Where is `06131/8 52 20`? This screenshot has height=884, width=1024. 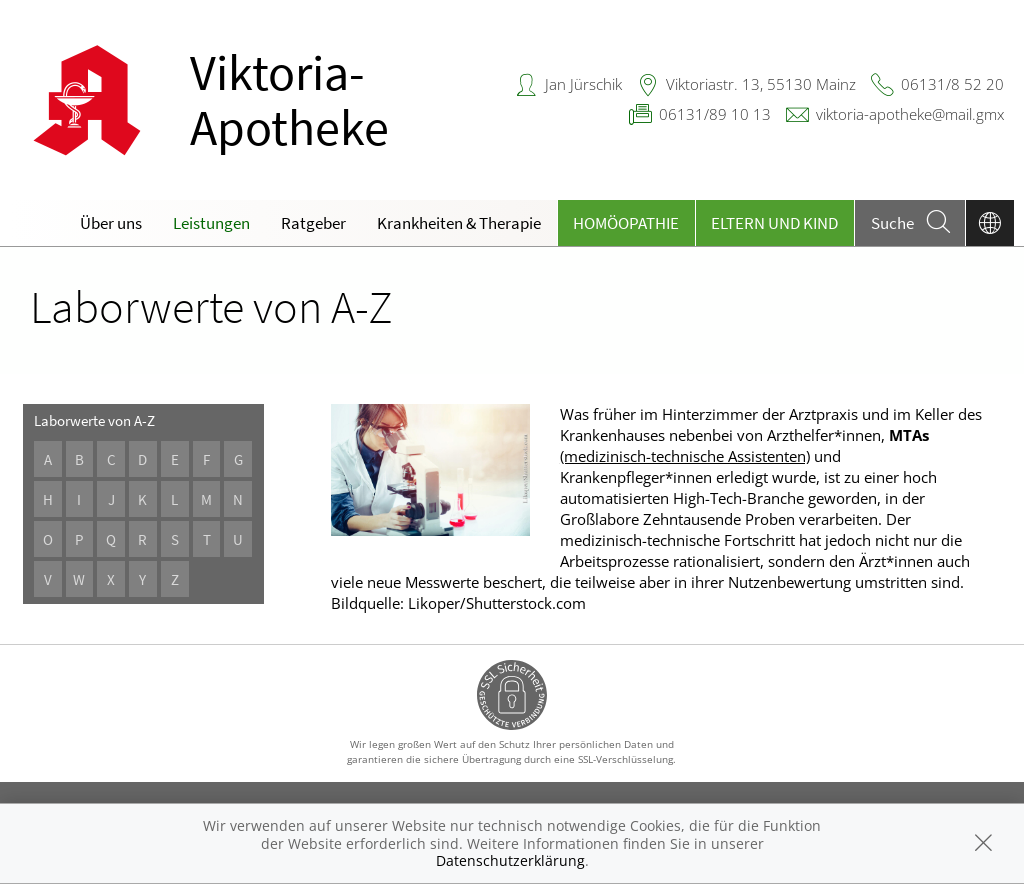 06131/8 52 20 is located at coordinates (952, 84).